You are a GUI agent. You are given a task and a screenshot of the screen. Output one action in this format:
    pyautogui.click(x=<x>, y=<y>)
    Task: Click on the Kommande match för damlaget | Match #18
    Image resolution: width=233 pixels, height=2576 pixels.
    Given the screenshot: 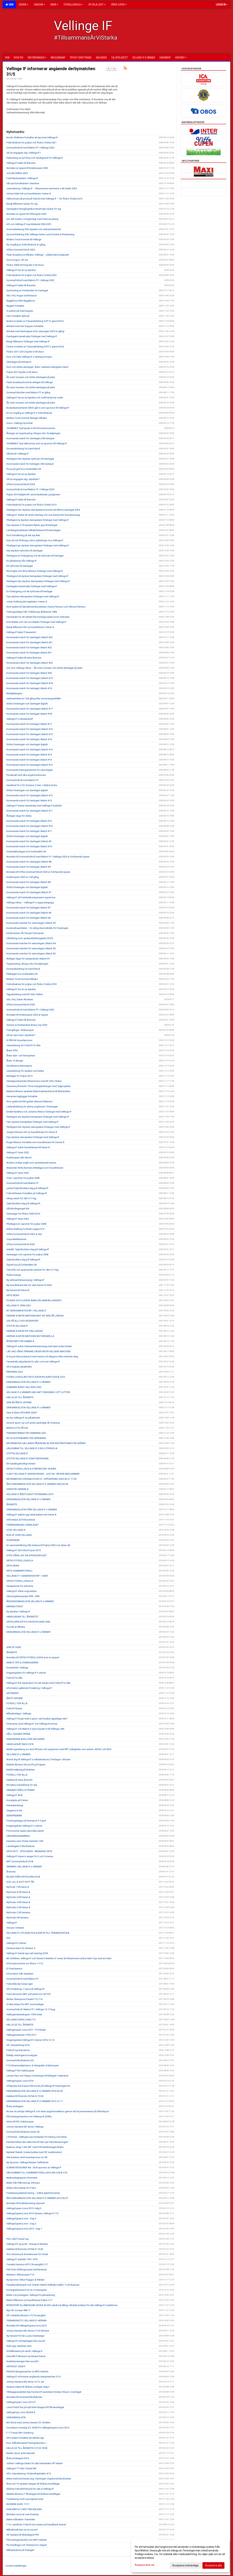 What is the action you would take?
    pyautogui.click(x=29, y=683)
    